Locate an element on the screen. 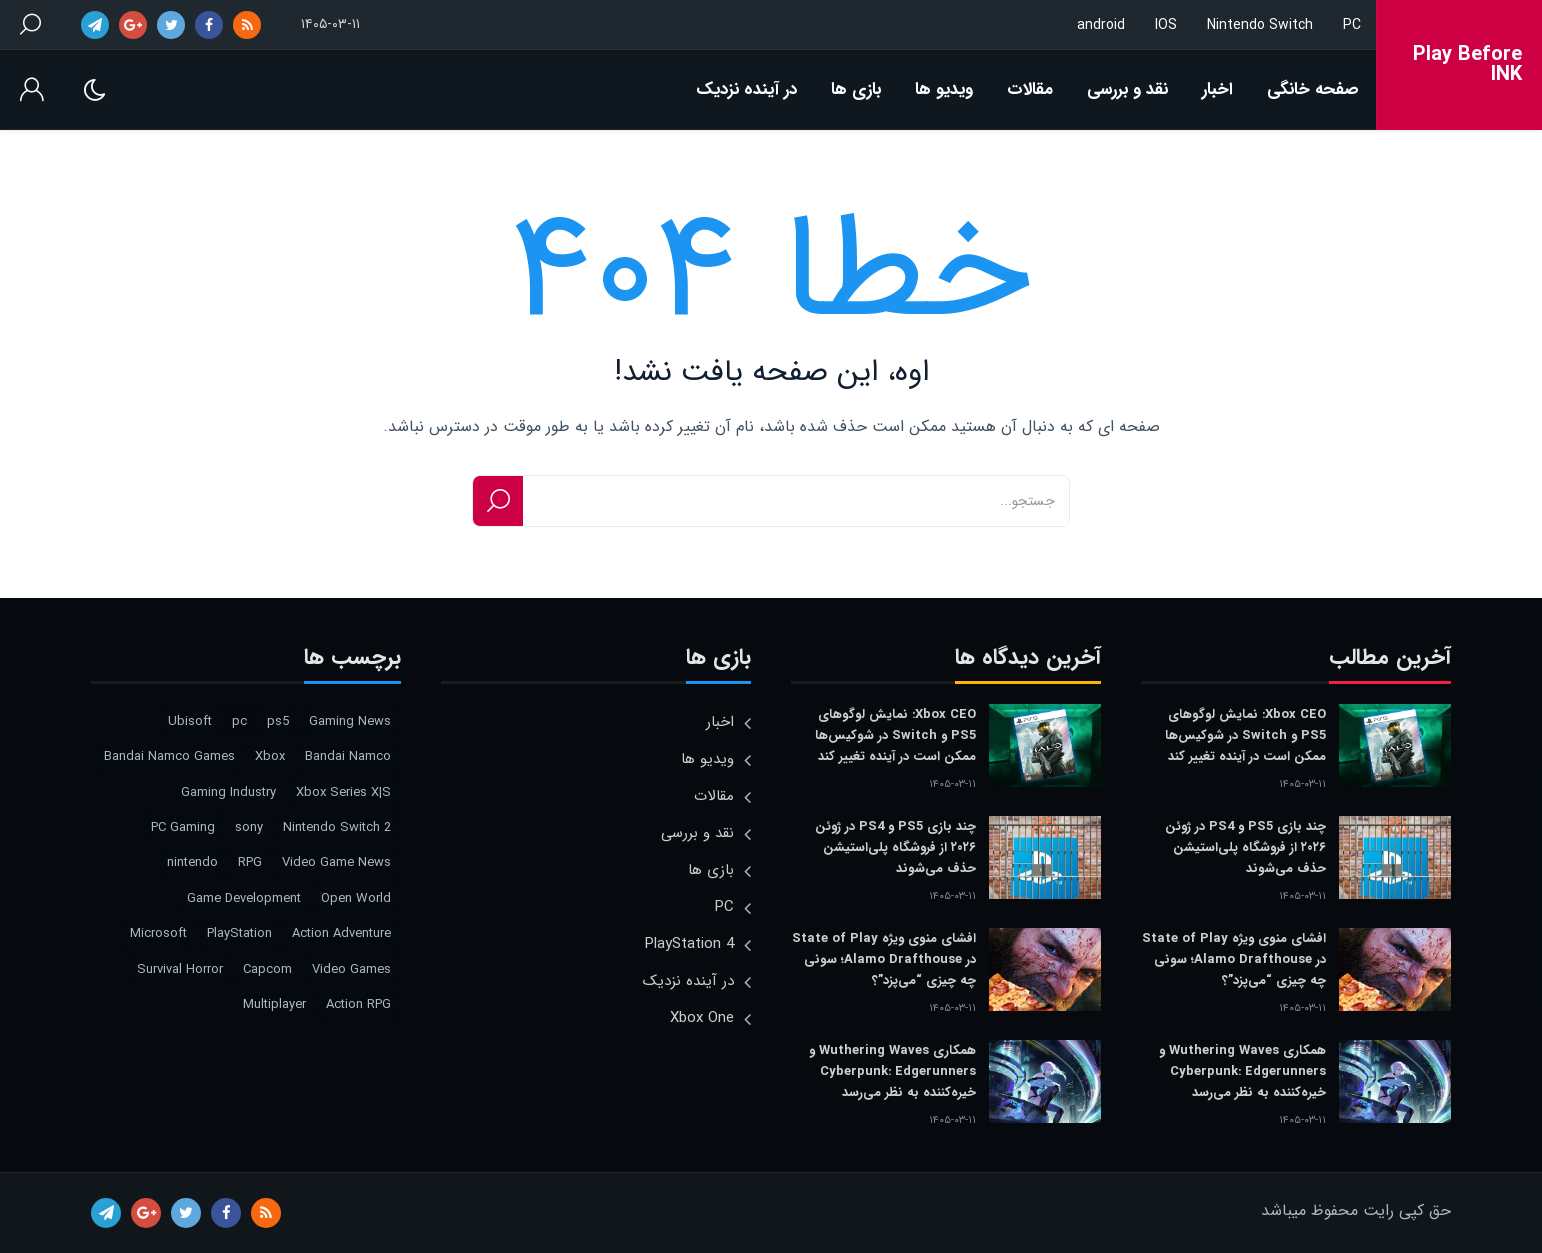 The width and height of the screenshot is (1542, 1253). Ubisoft is located at coordinates (190, 721).